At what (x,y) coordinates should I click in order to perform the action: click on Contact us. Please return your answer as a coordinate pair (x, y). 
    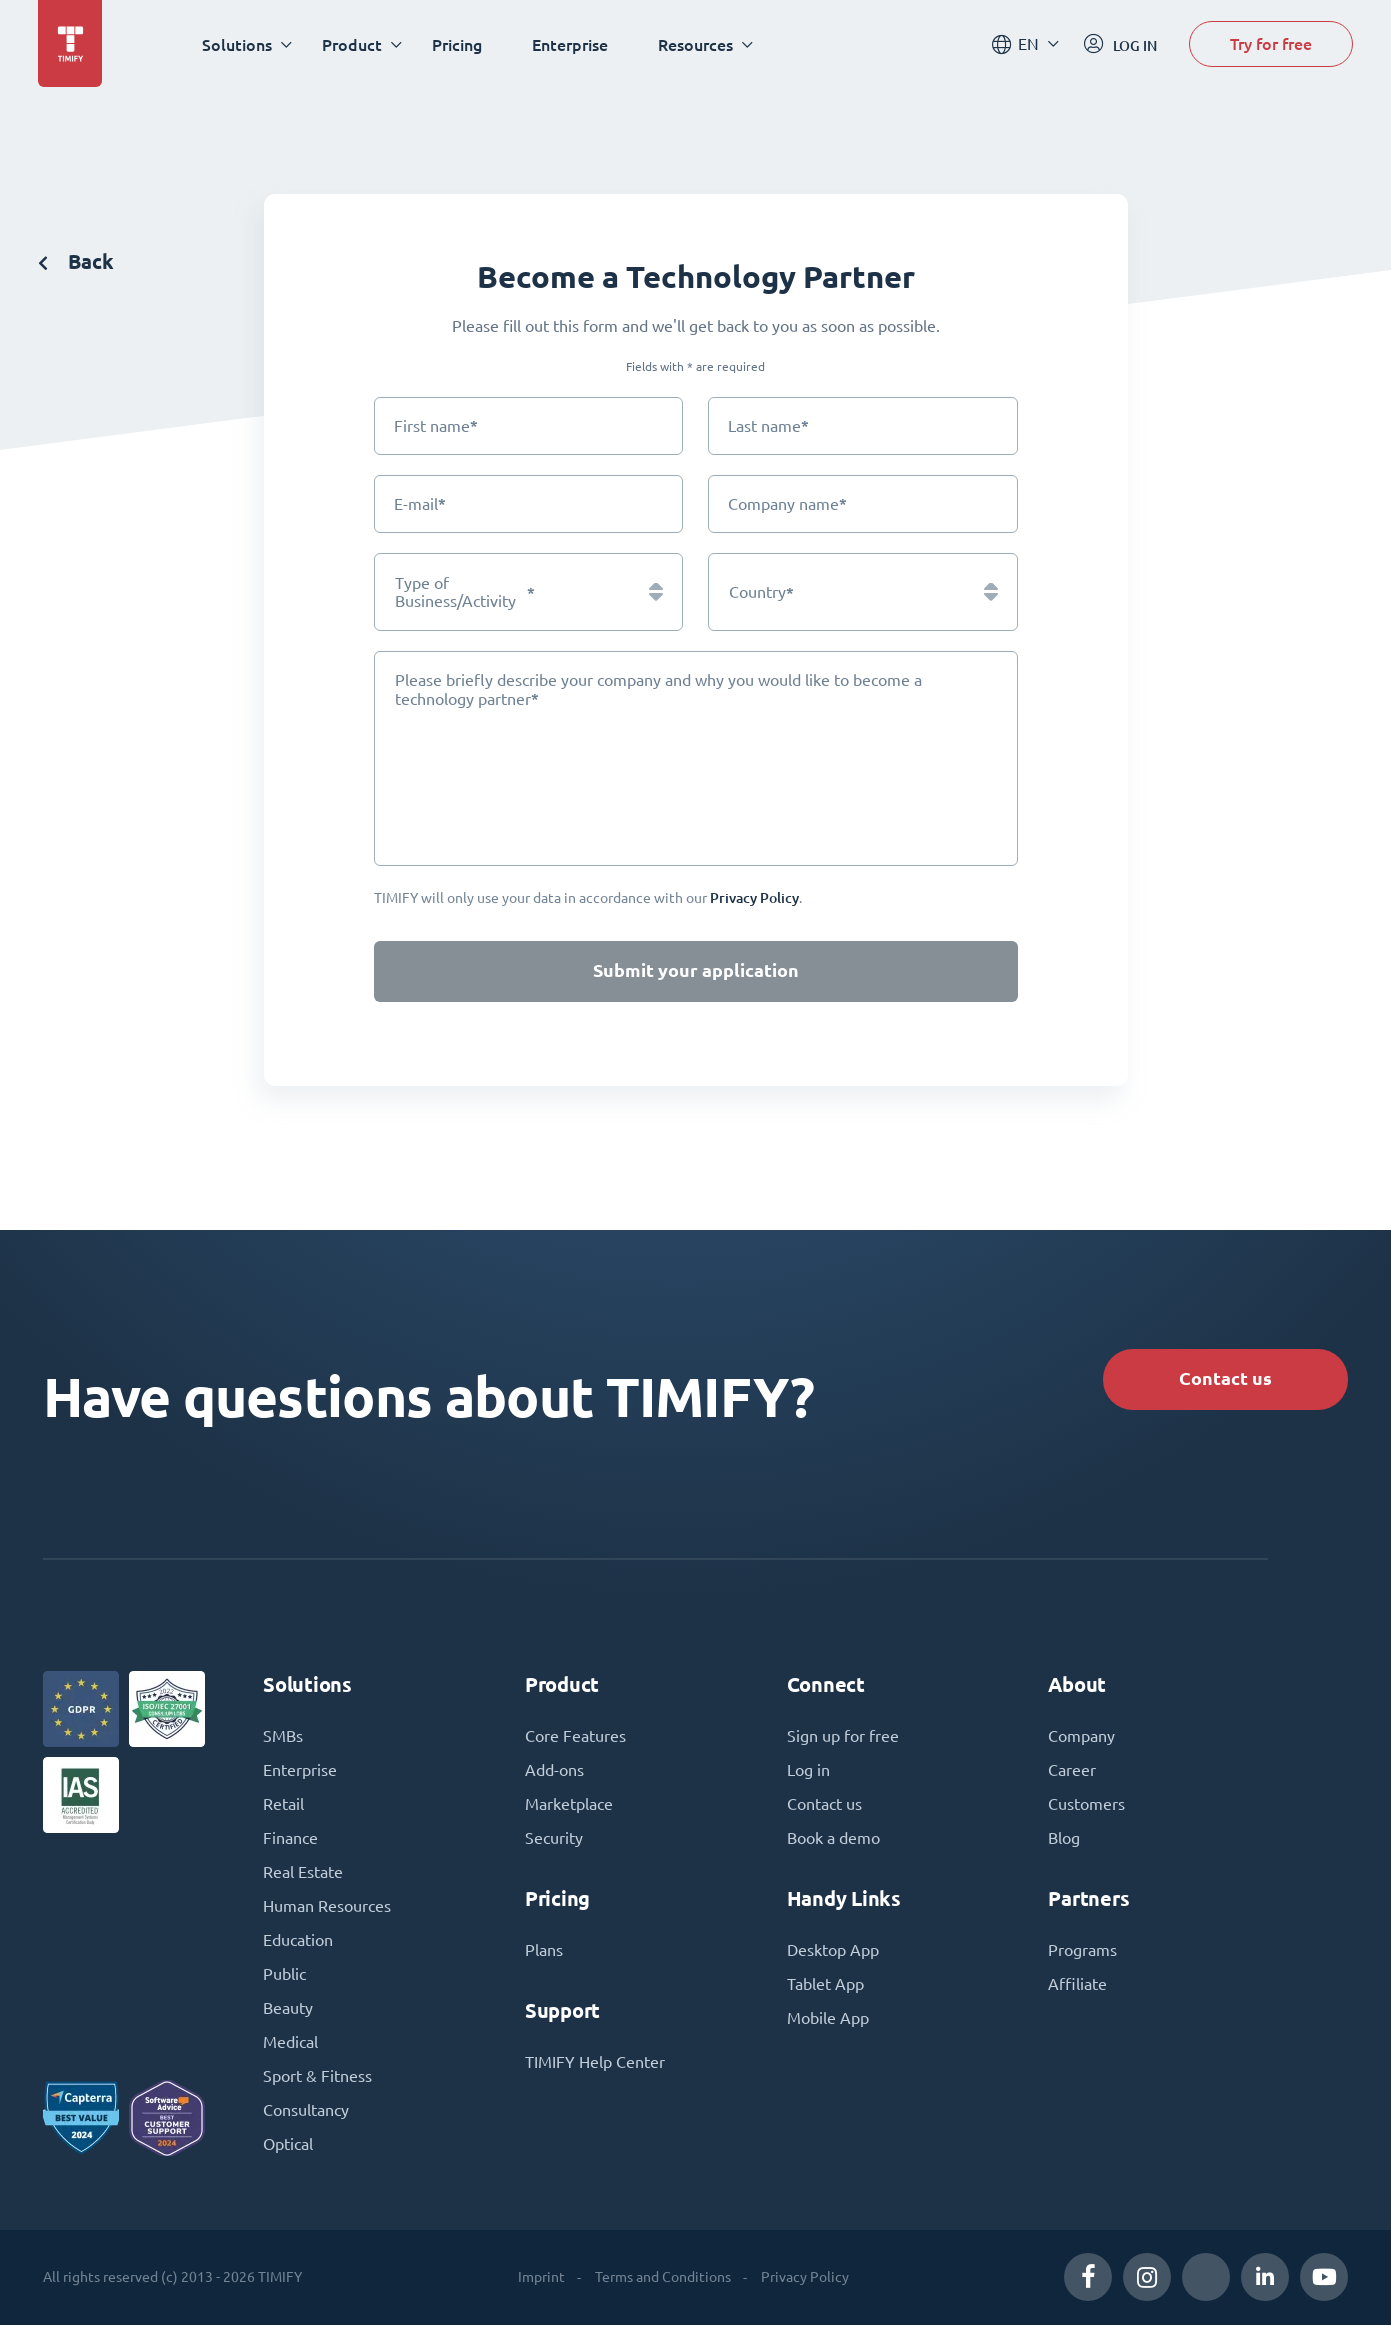
    Looking at the image, I should click on (1225, 1378).